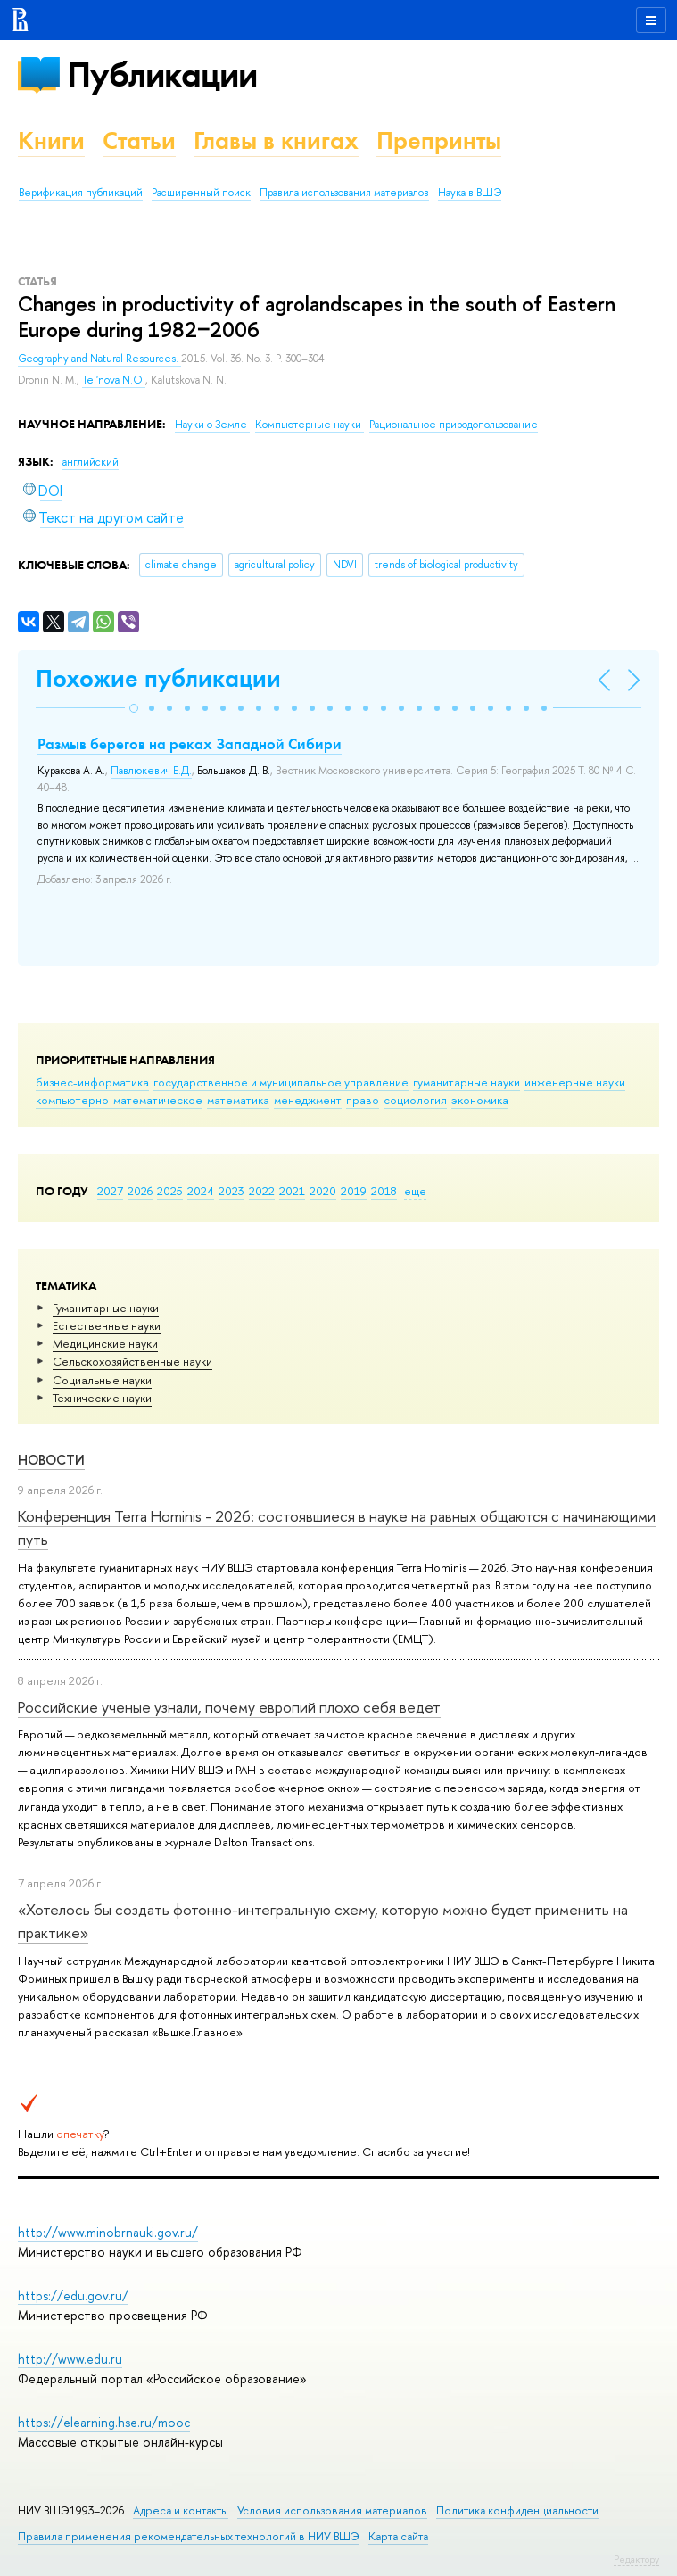 The height and width of the screenshot is (2576, 677). I want to click on Компьютерные науки, so click(309, 424).